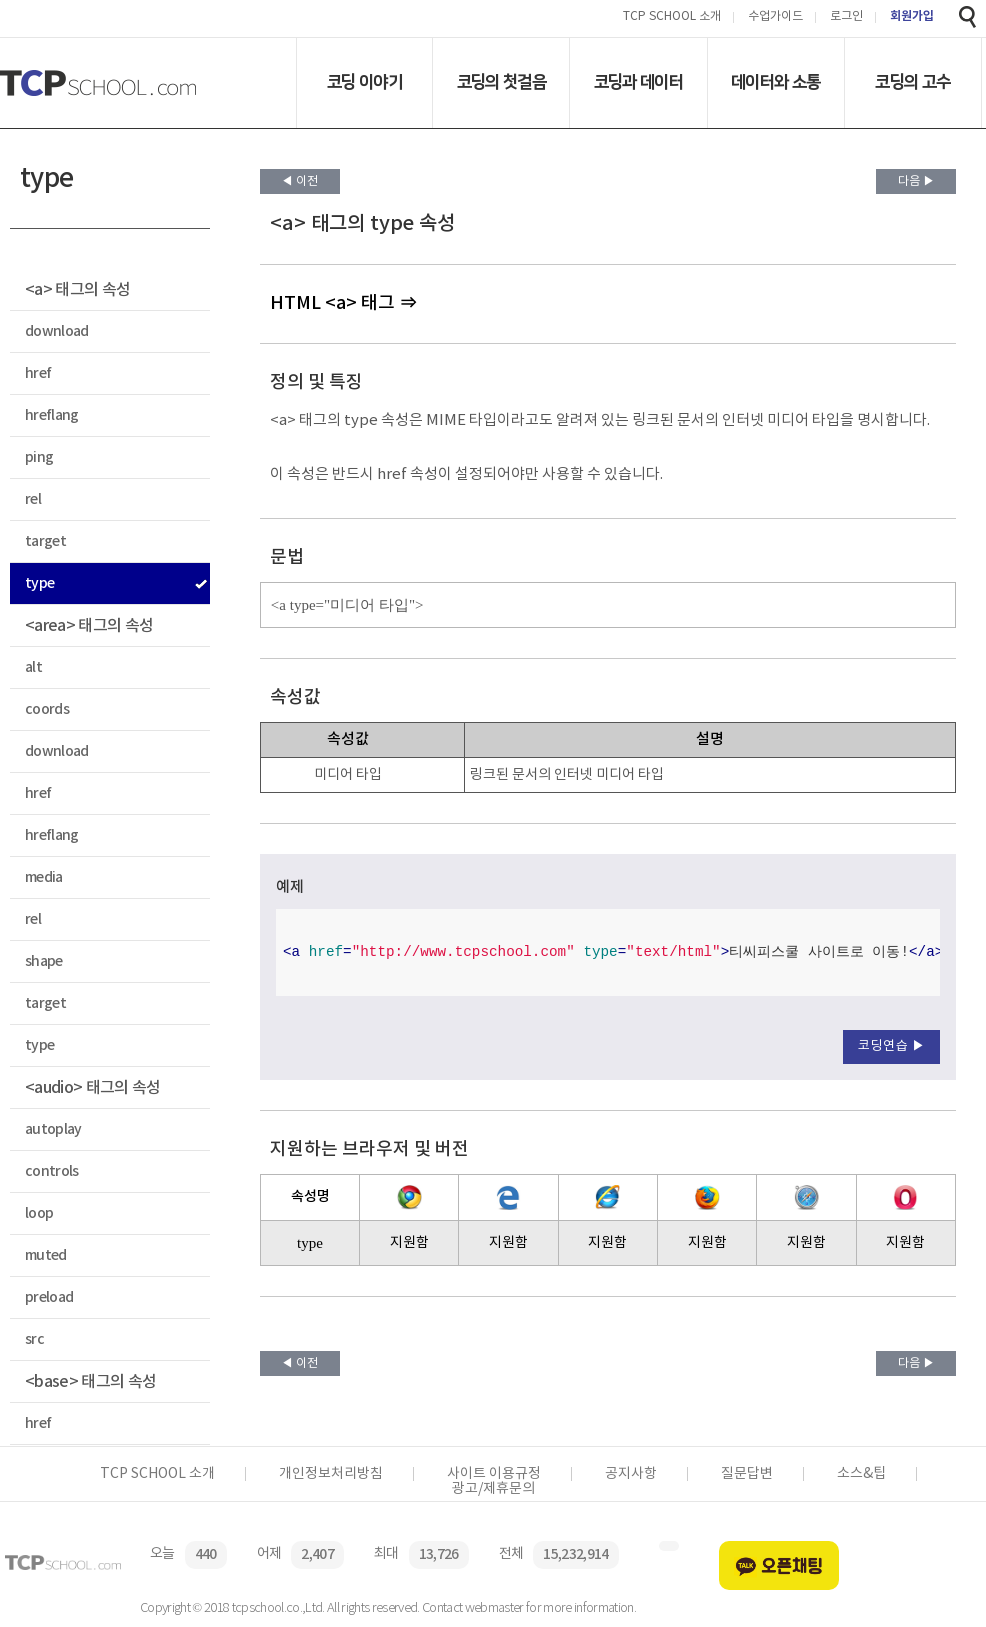  What do you see at coordinates (33, 667) in the screenshot?
I see `alt` at bounding box center [33, 667].